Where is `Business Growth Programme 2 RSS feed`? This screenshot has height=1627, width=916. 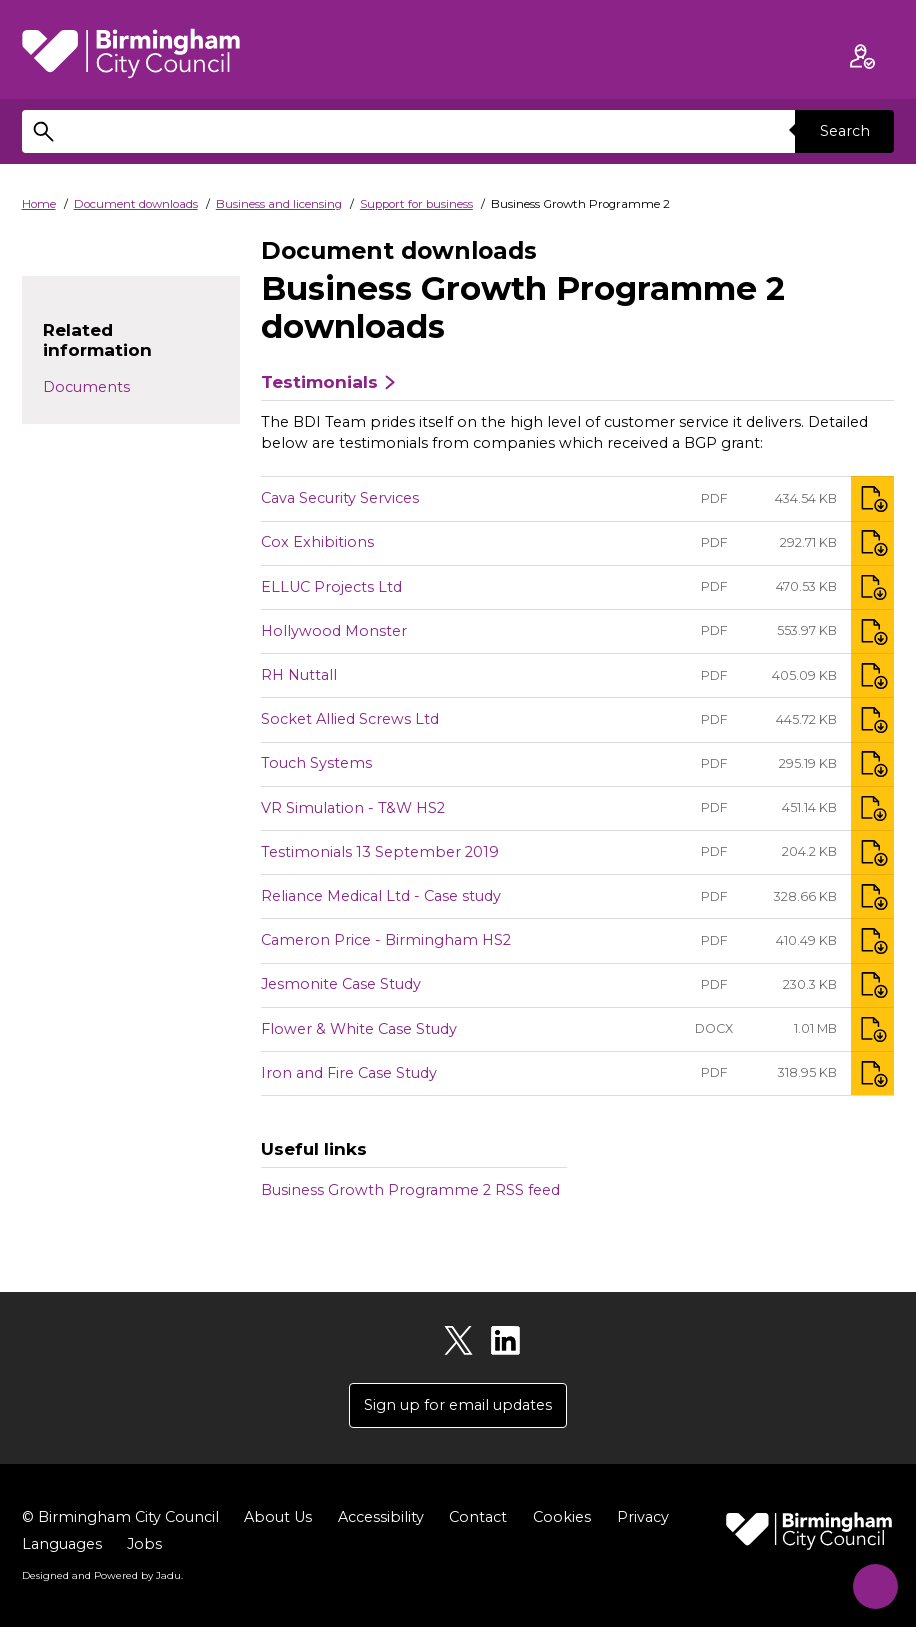 Business Growth Programme 2 RSS feed is located at coordinates (410, 1190).